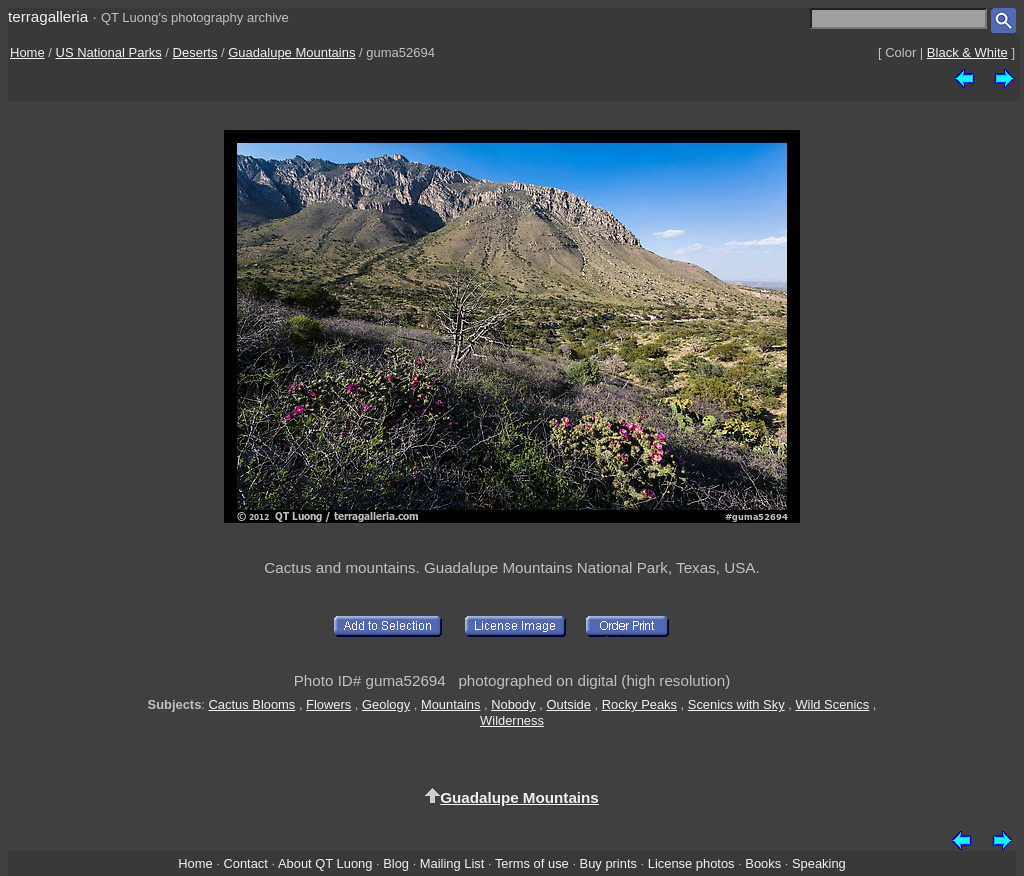  I want to click on Deserts, so click(195, 52).